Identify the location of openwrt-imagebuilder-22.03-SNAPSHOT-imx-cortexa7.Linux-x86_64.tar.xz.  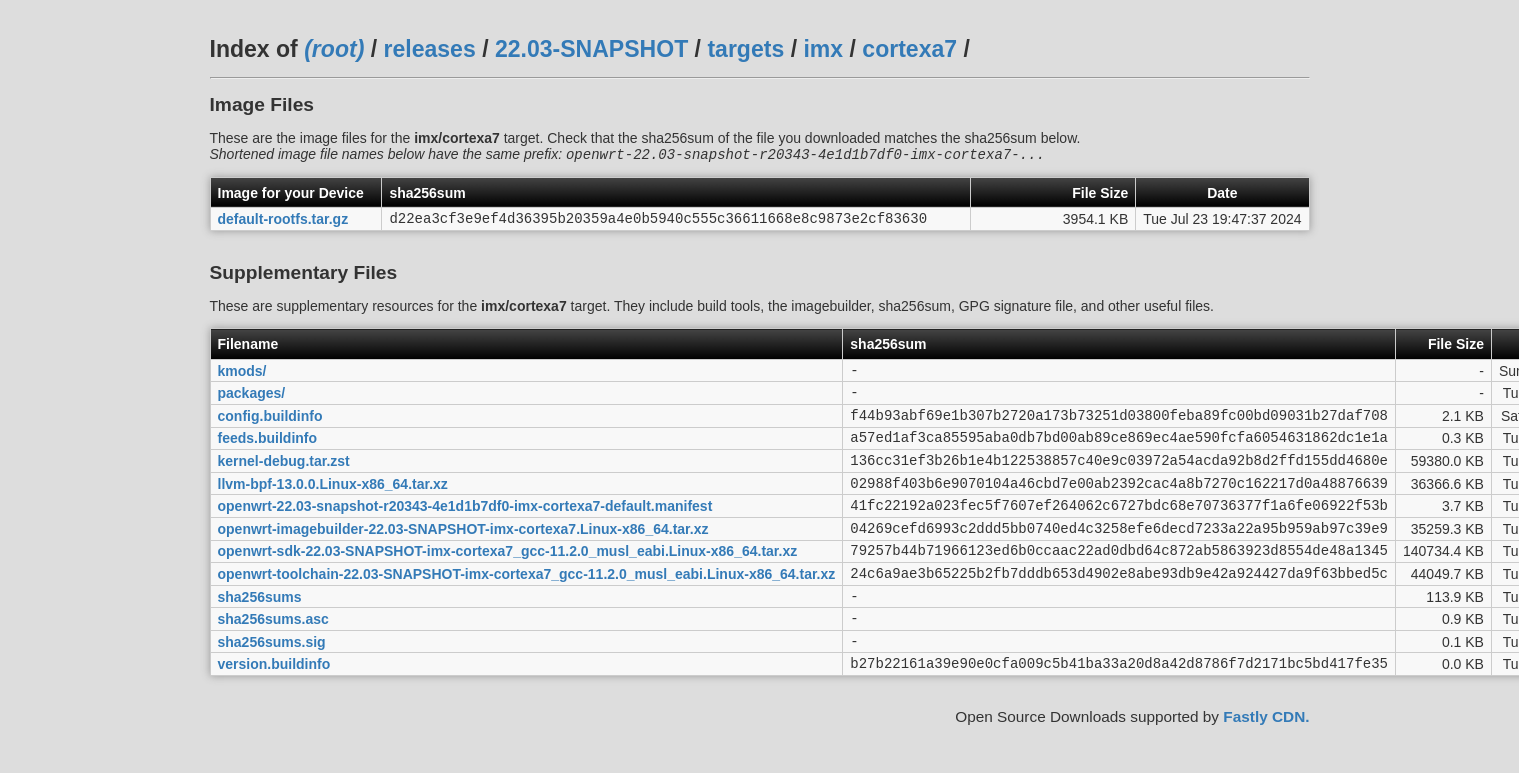
(463, 556).